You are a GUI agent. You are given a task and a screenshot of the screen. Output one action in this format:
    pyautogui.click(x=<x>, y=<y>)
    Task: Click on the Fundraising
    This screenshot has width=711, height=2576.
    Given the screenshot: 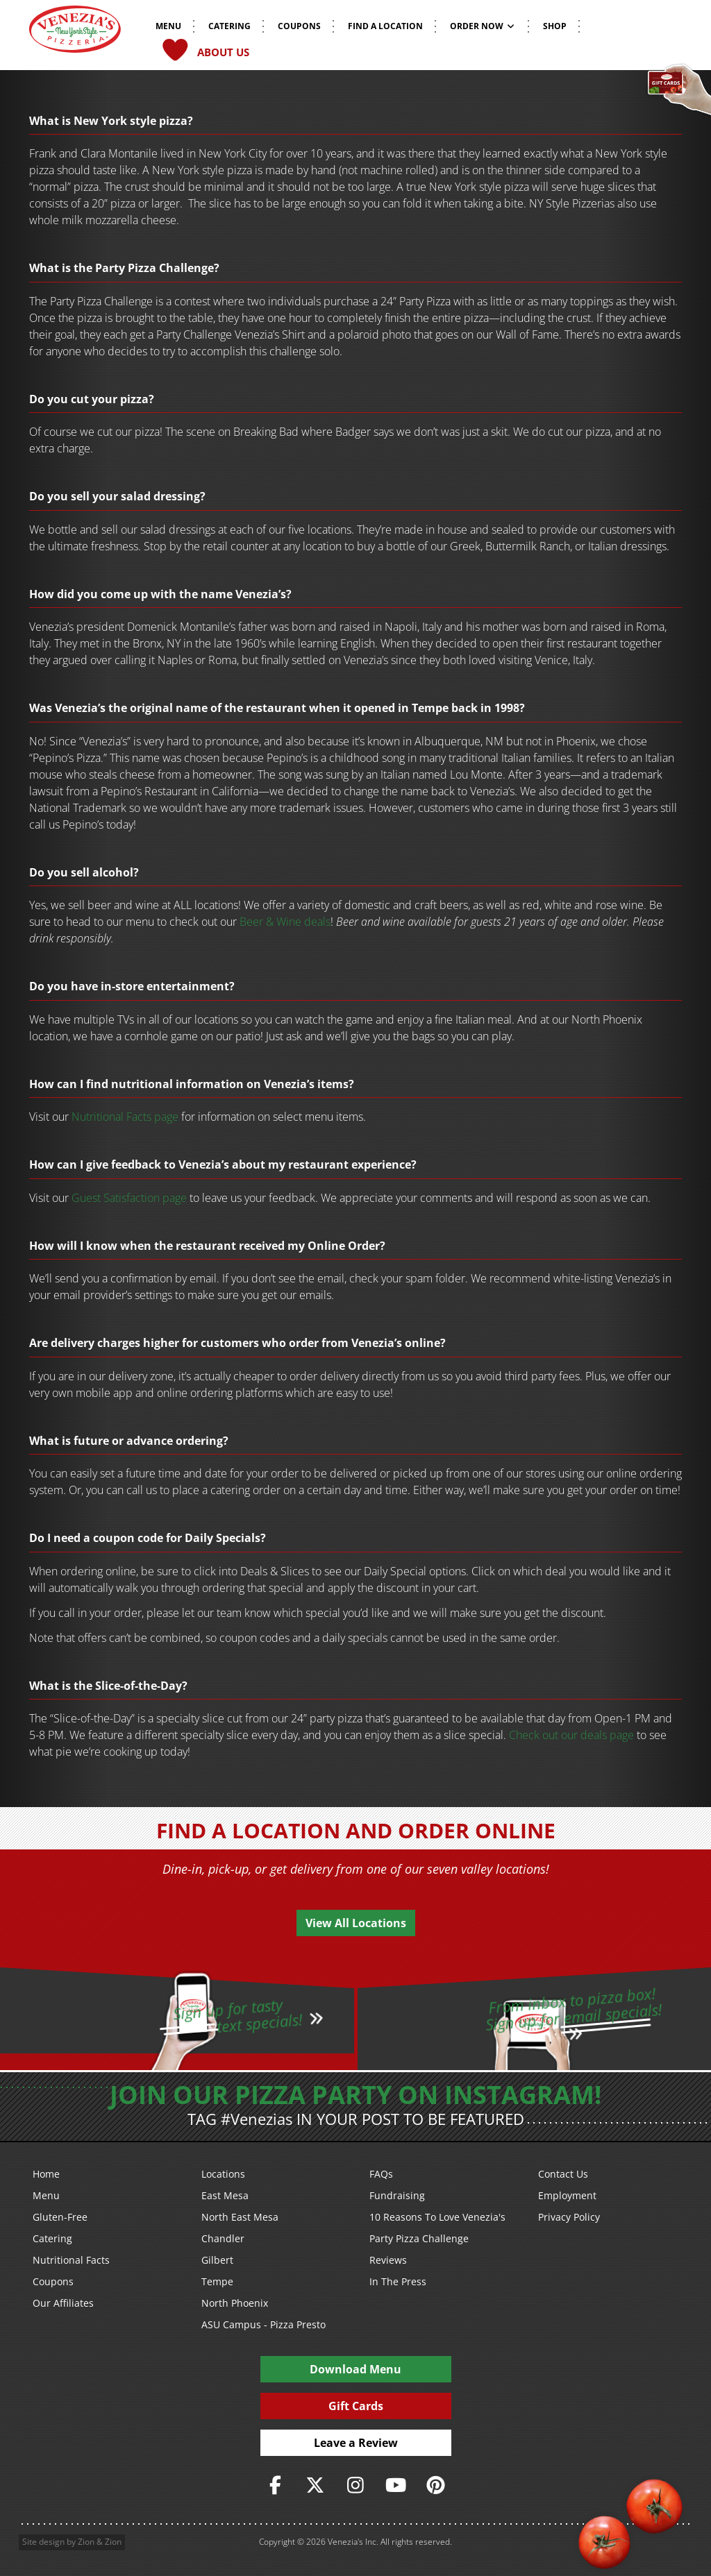 What is the action you would take?
    pyautogui.click(x=397, y=2195)
    